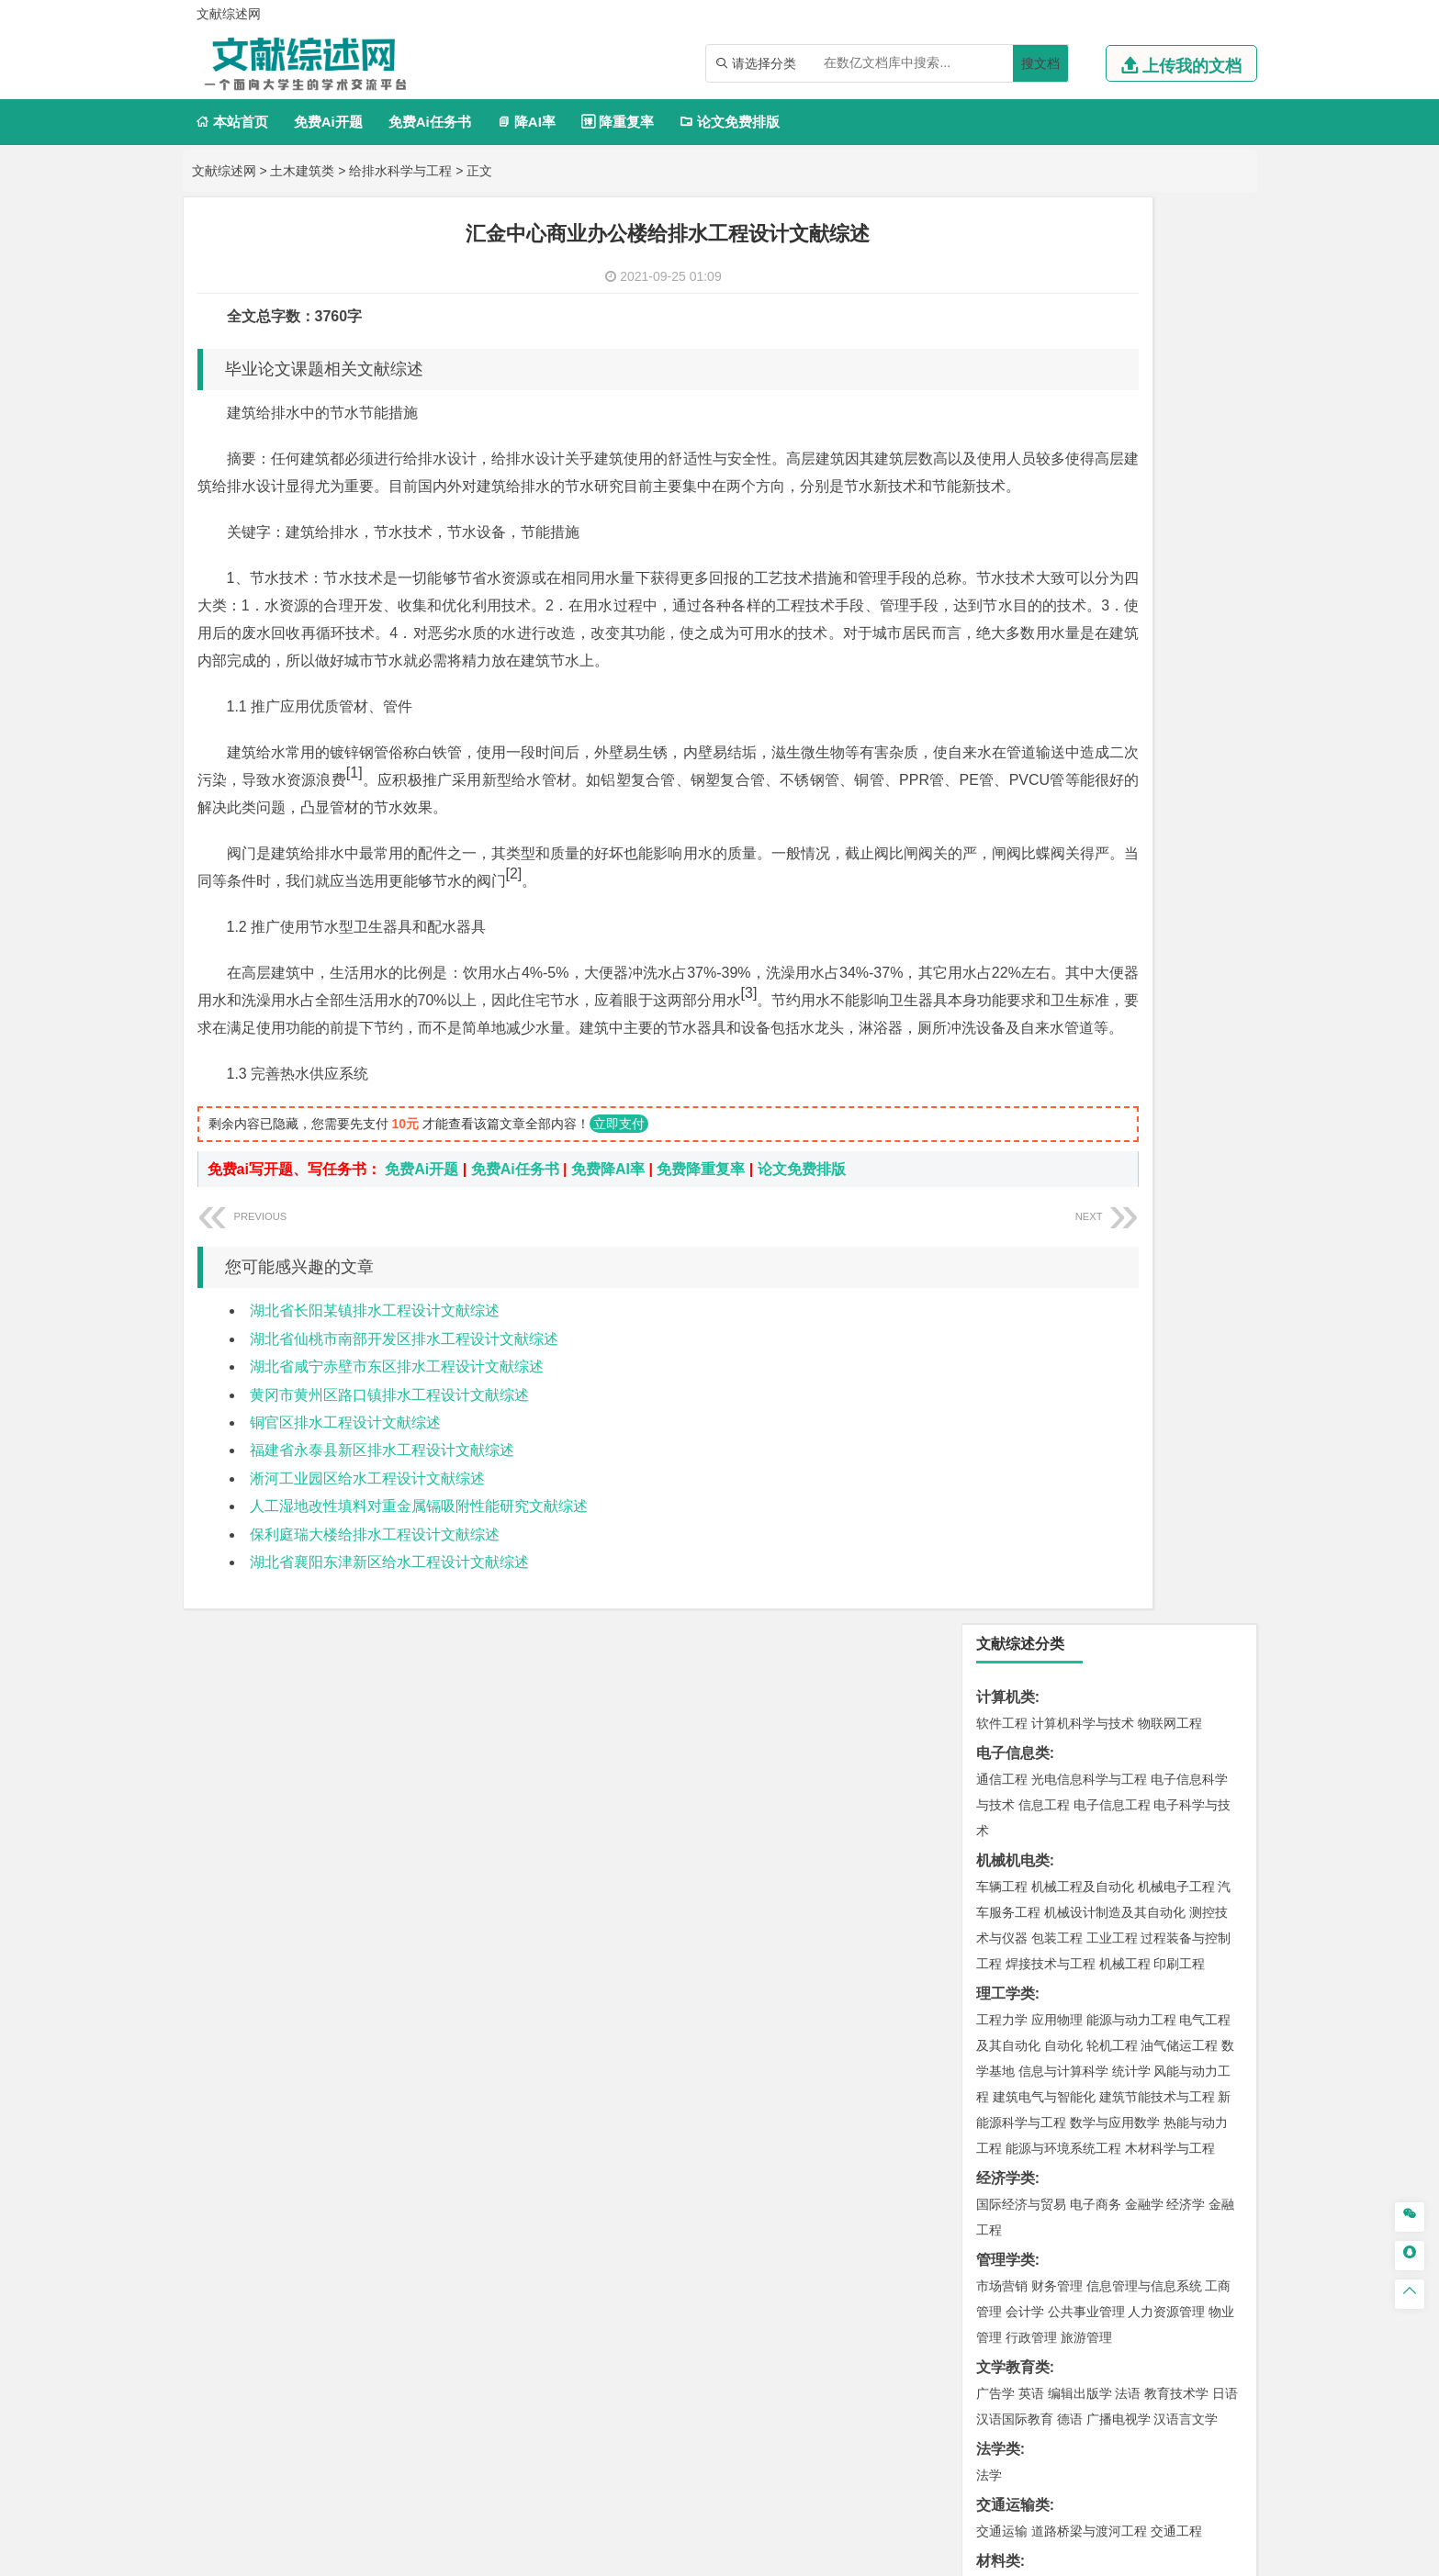 Image resolution: width=1439 pixels, height=2576 pixels. Describe the element at coordinates (1221, 1942) in the screenshot. I see `动画` at that location.